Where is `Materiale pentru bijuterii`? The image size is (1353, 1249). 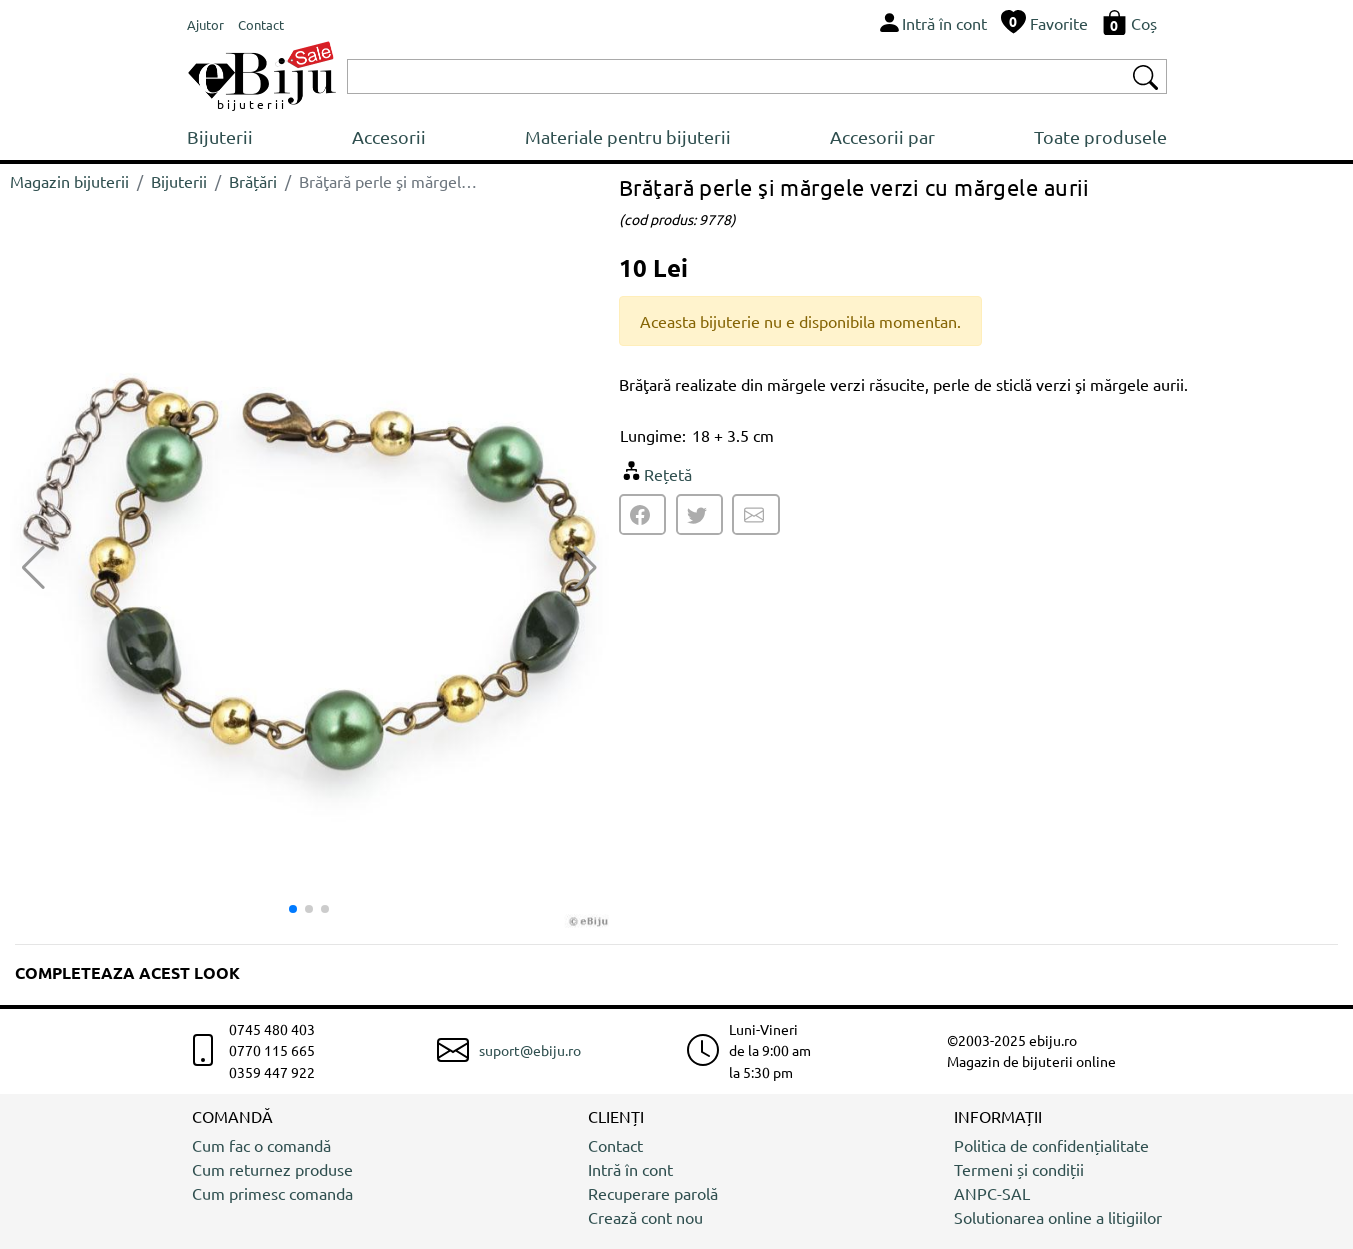
Materiale pentru bijuterii is located at coordinates (628, 136).